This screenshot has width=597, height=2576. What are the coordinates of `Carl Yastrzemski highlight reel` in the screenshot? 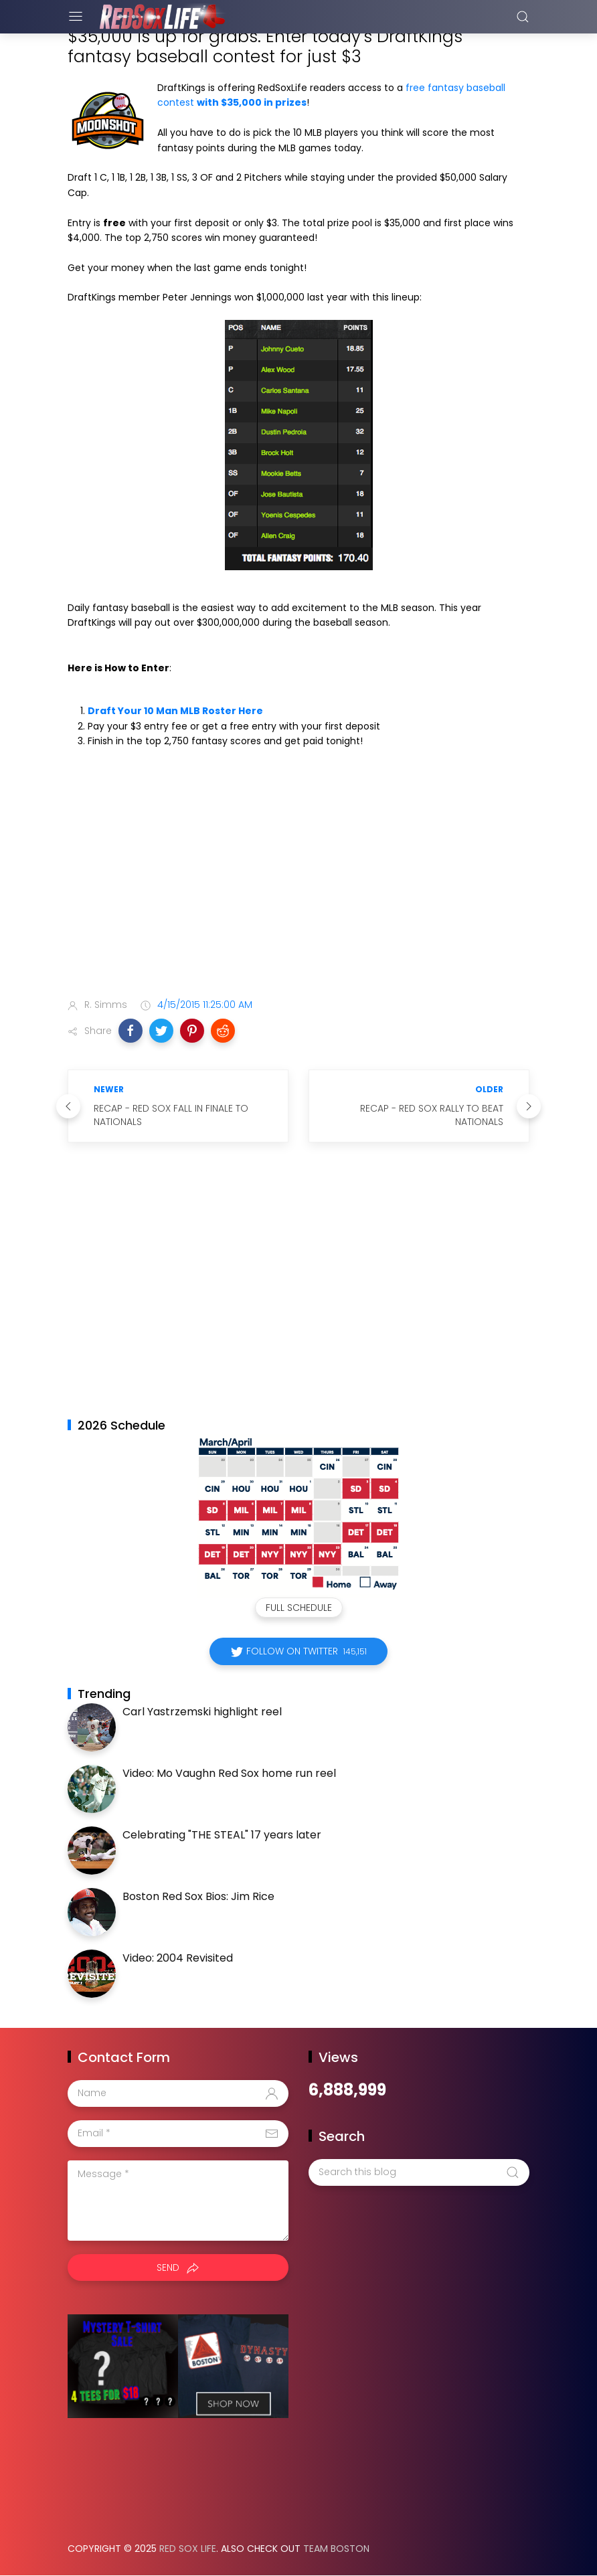 It's located at (202, 1711).